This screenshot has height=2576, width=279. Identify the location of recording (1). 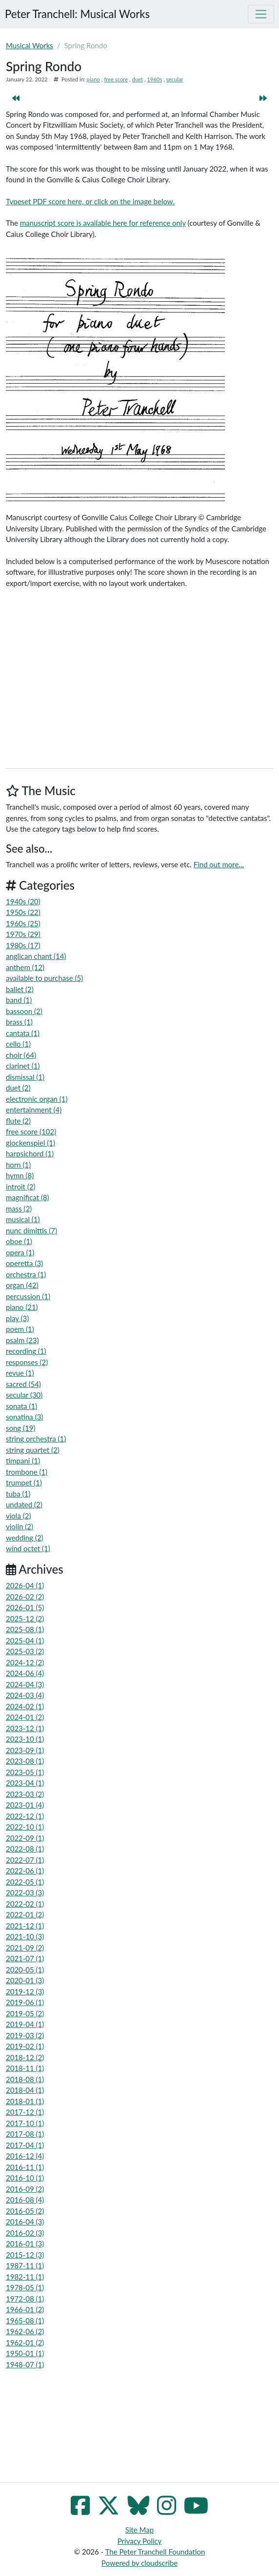
(26, 1351).